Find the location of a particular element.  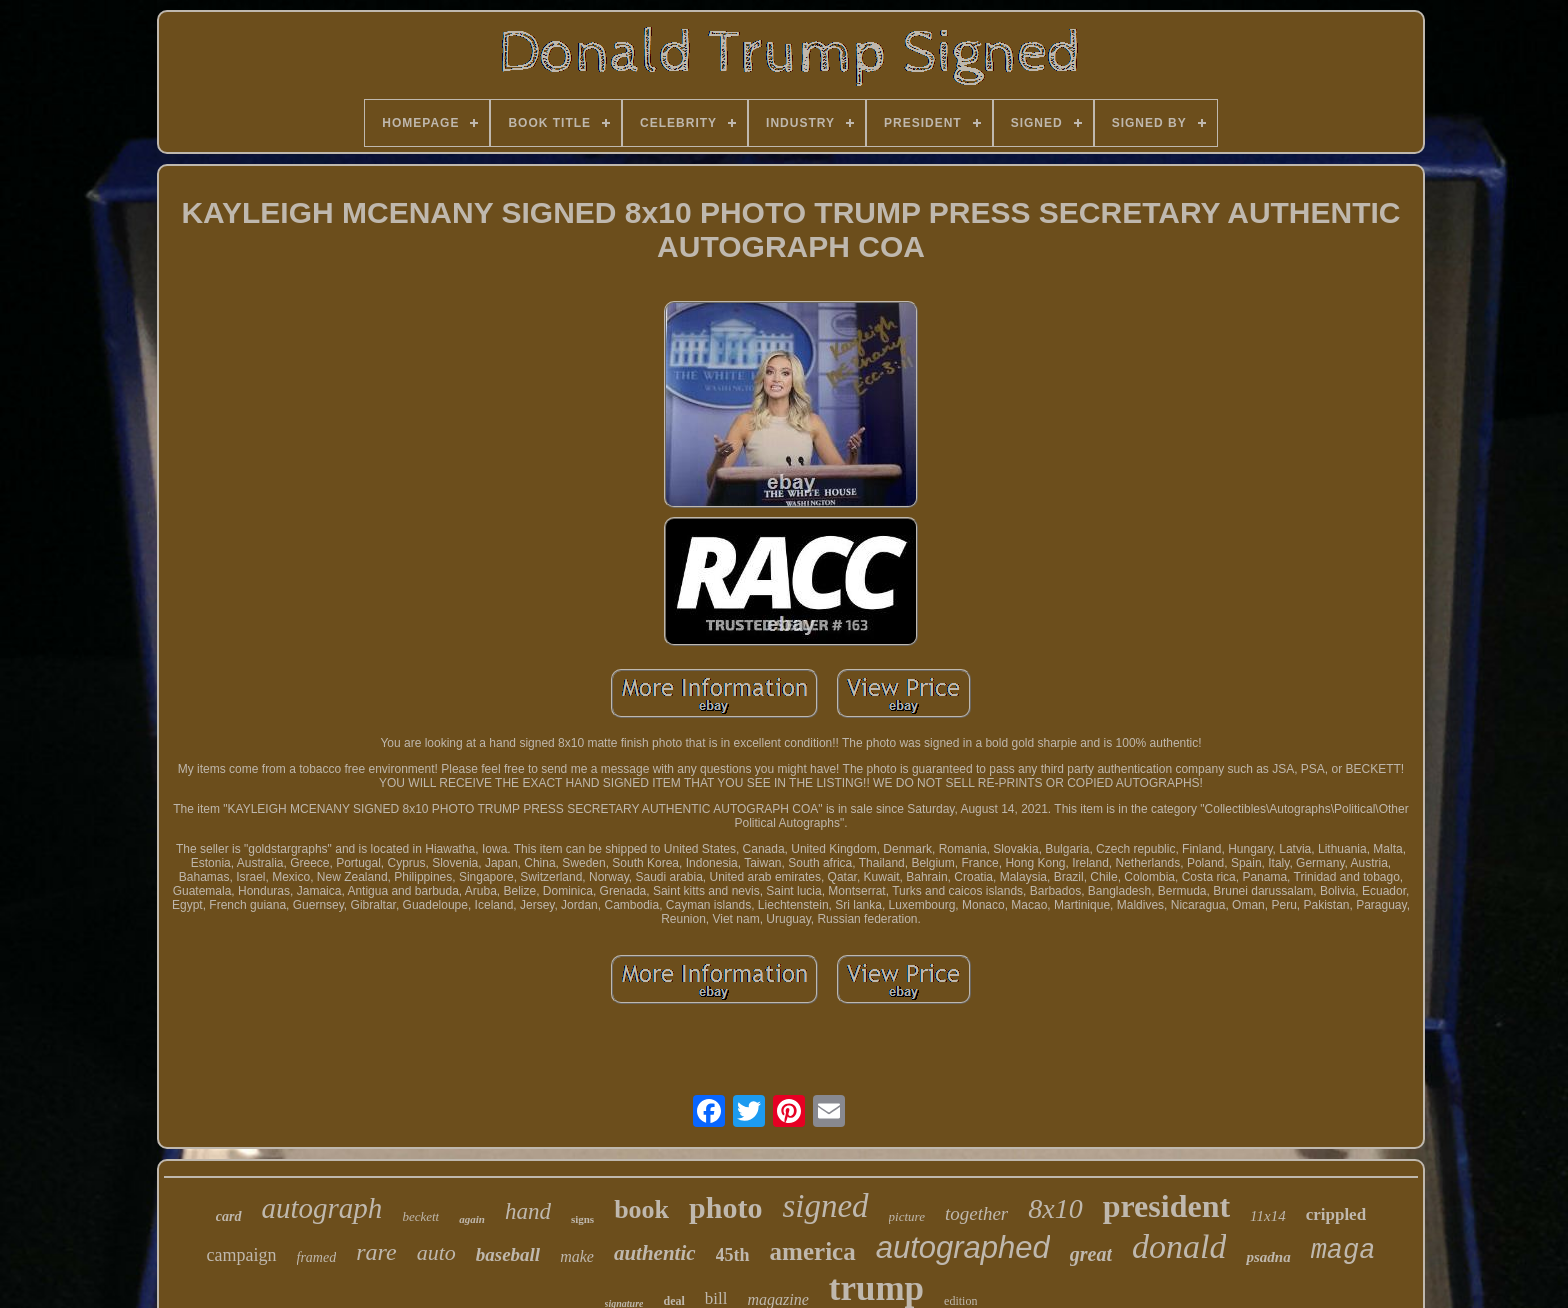

auto is located at coordinates (436, 1252).